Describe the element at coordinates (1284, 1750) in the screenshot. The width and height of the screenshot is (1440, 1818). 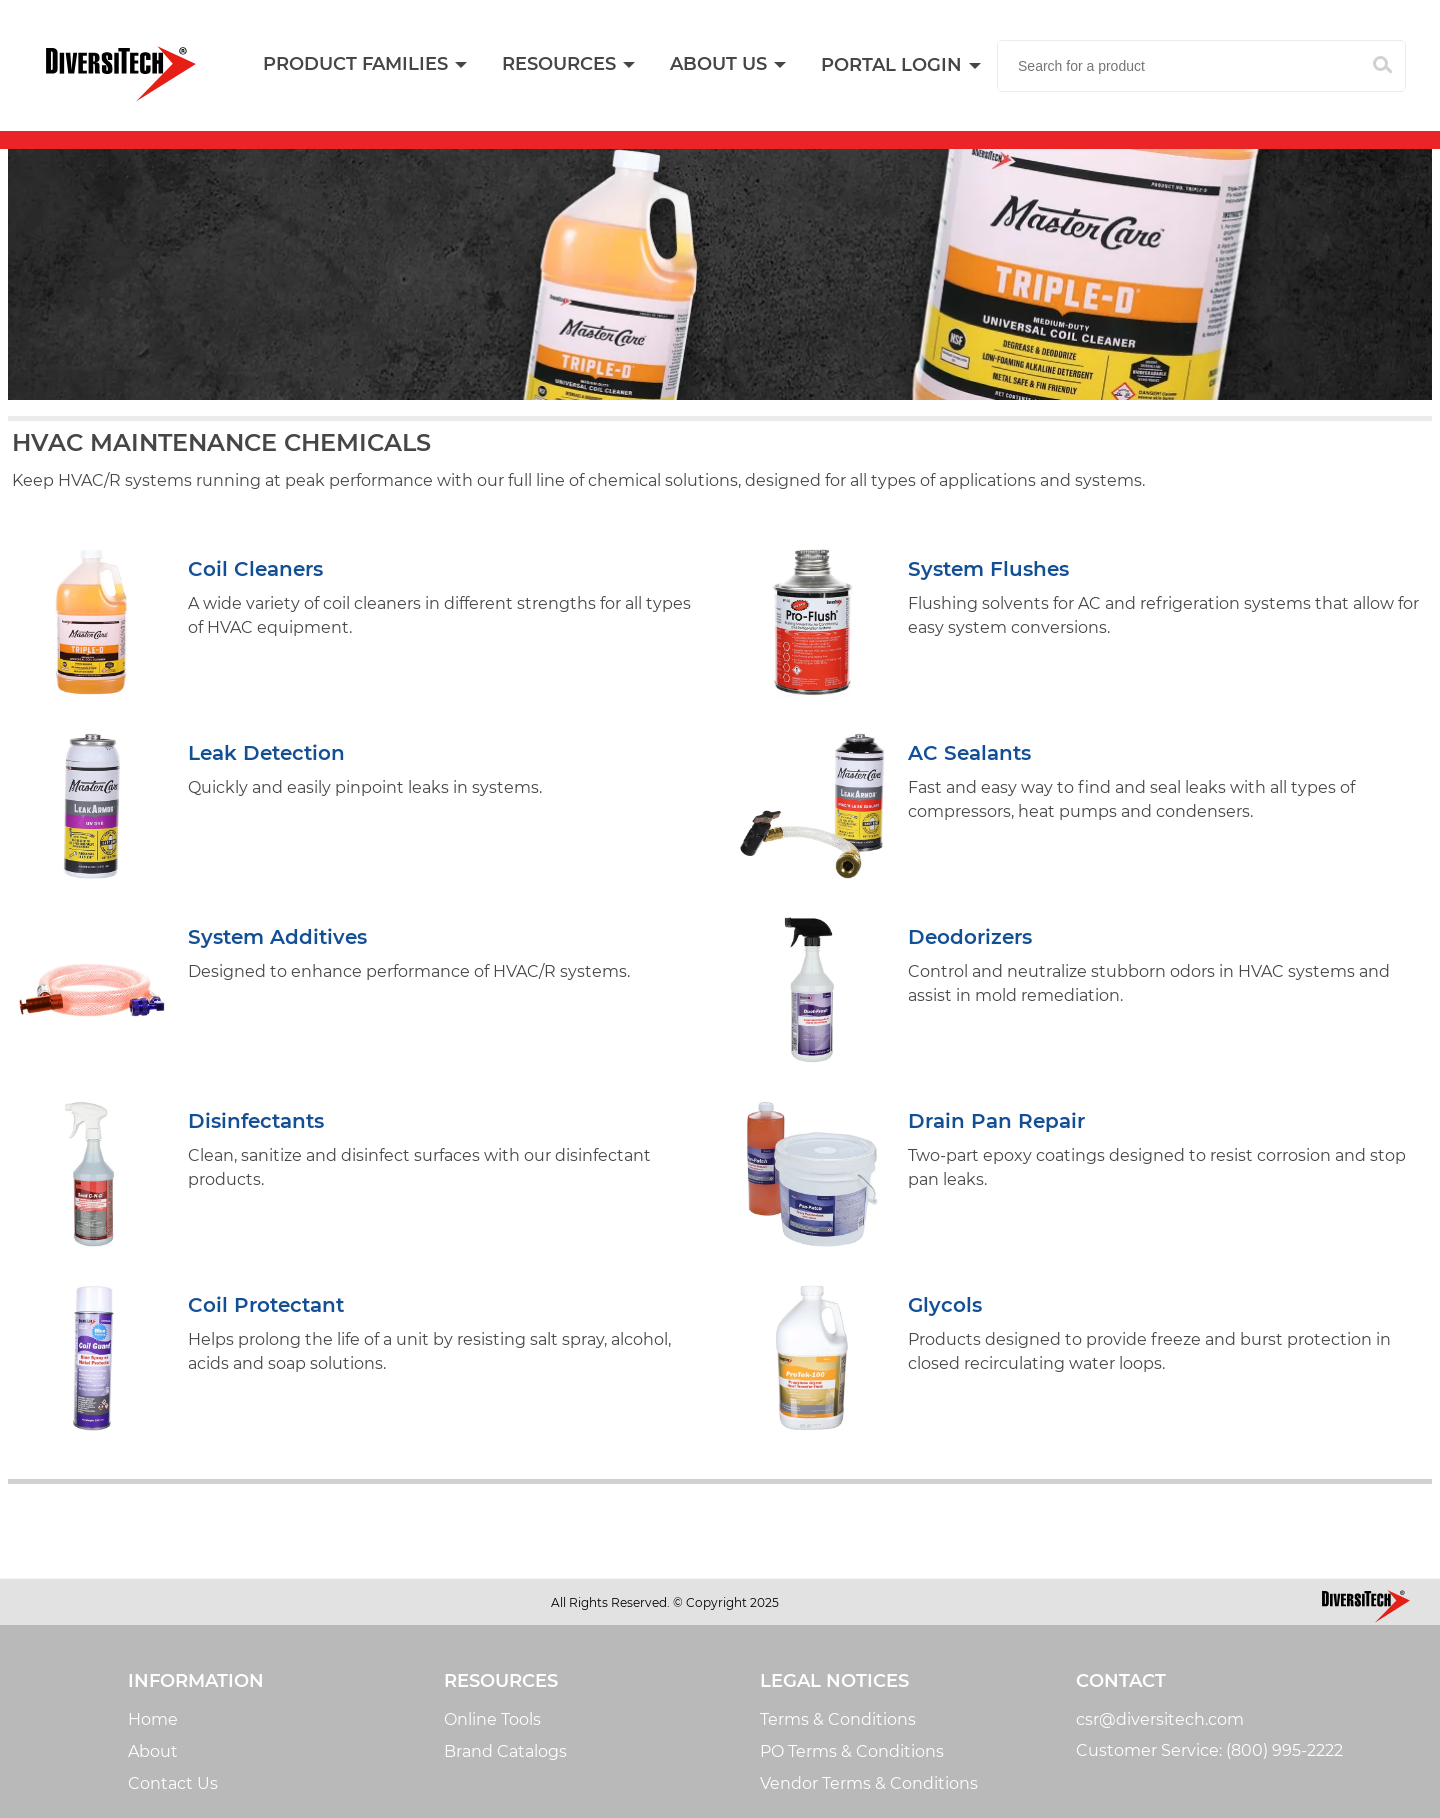
I see `(800) 995-2222` at that location.